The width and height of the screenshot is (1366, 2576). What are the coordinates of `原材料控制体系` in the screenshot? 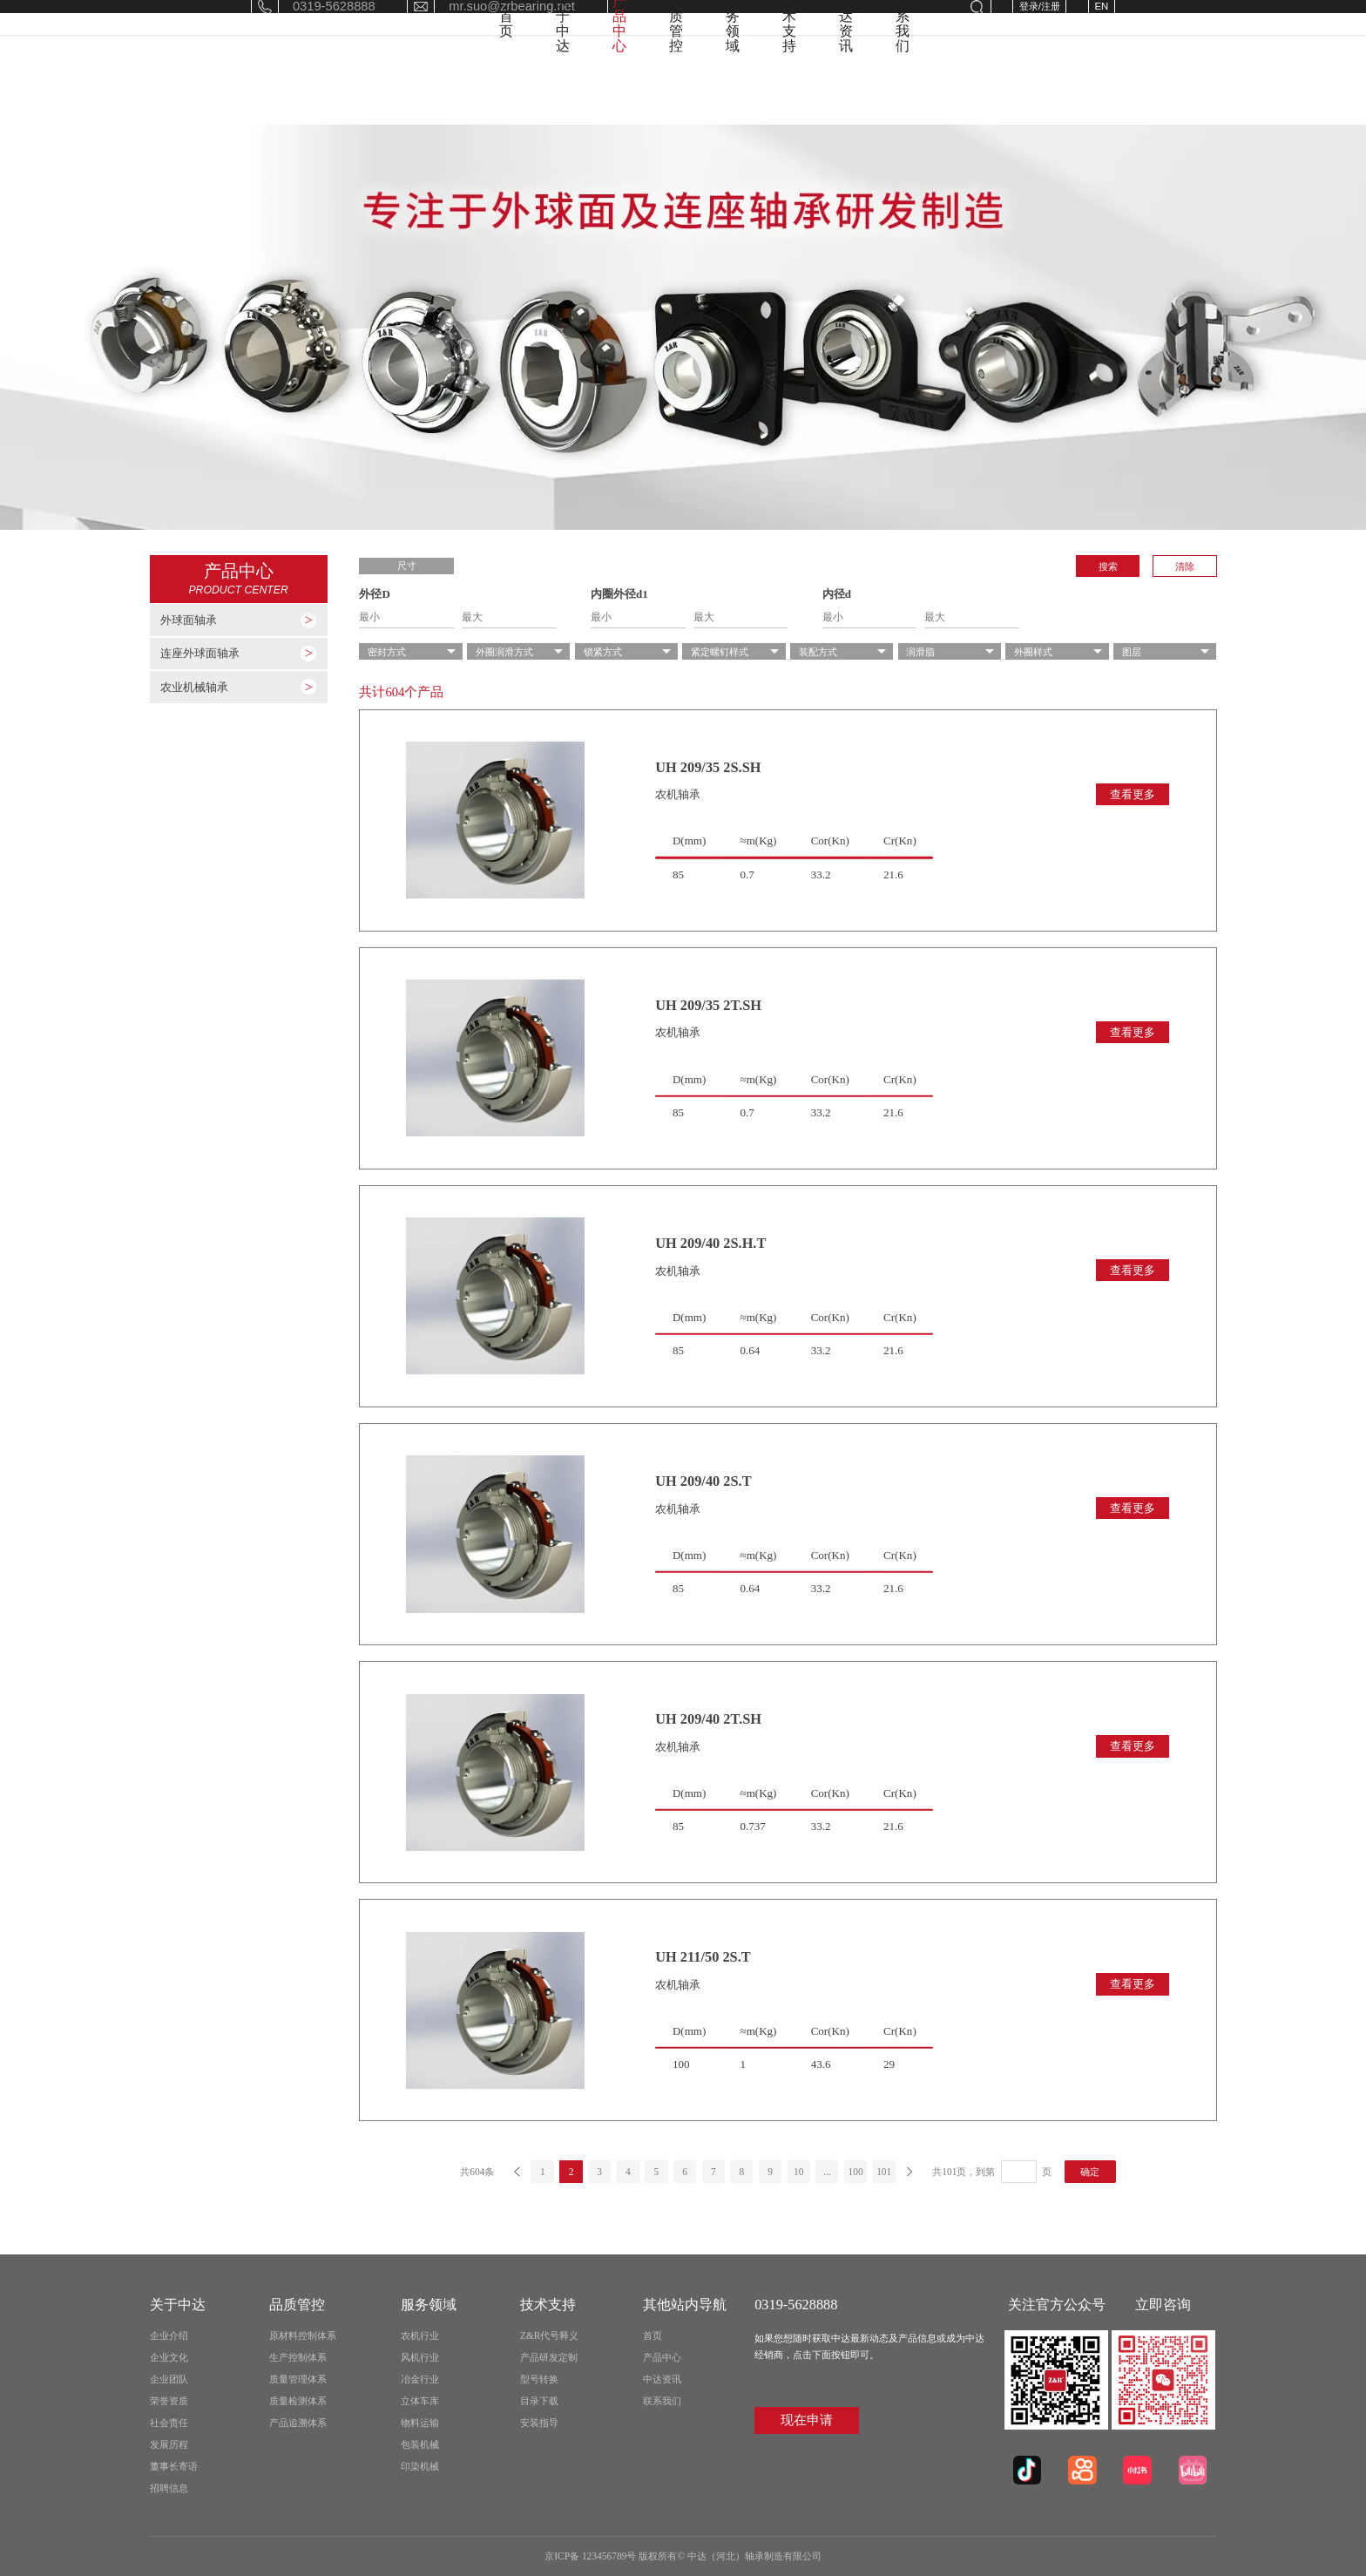 It's located at (302, 2335).